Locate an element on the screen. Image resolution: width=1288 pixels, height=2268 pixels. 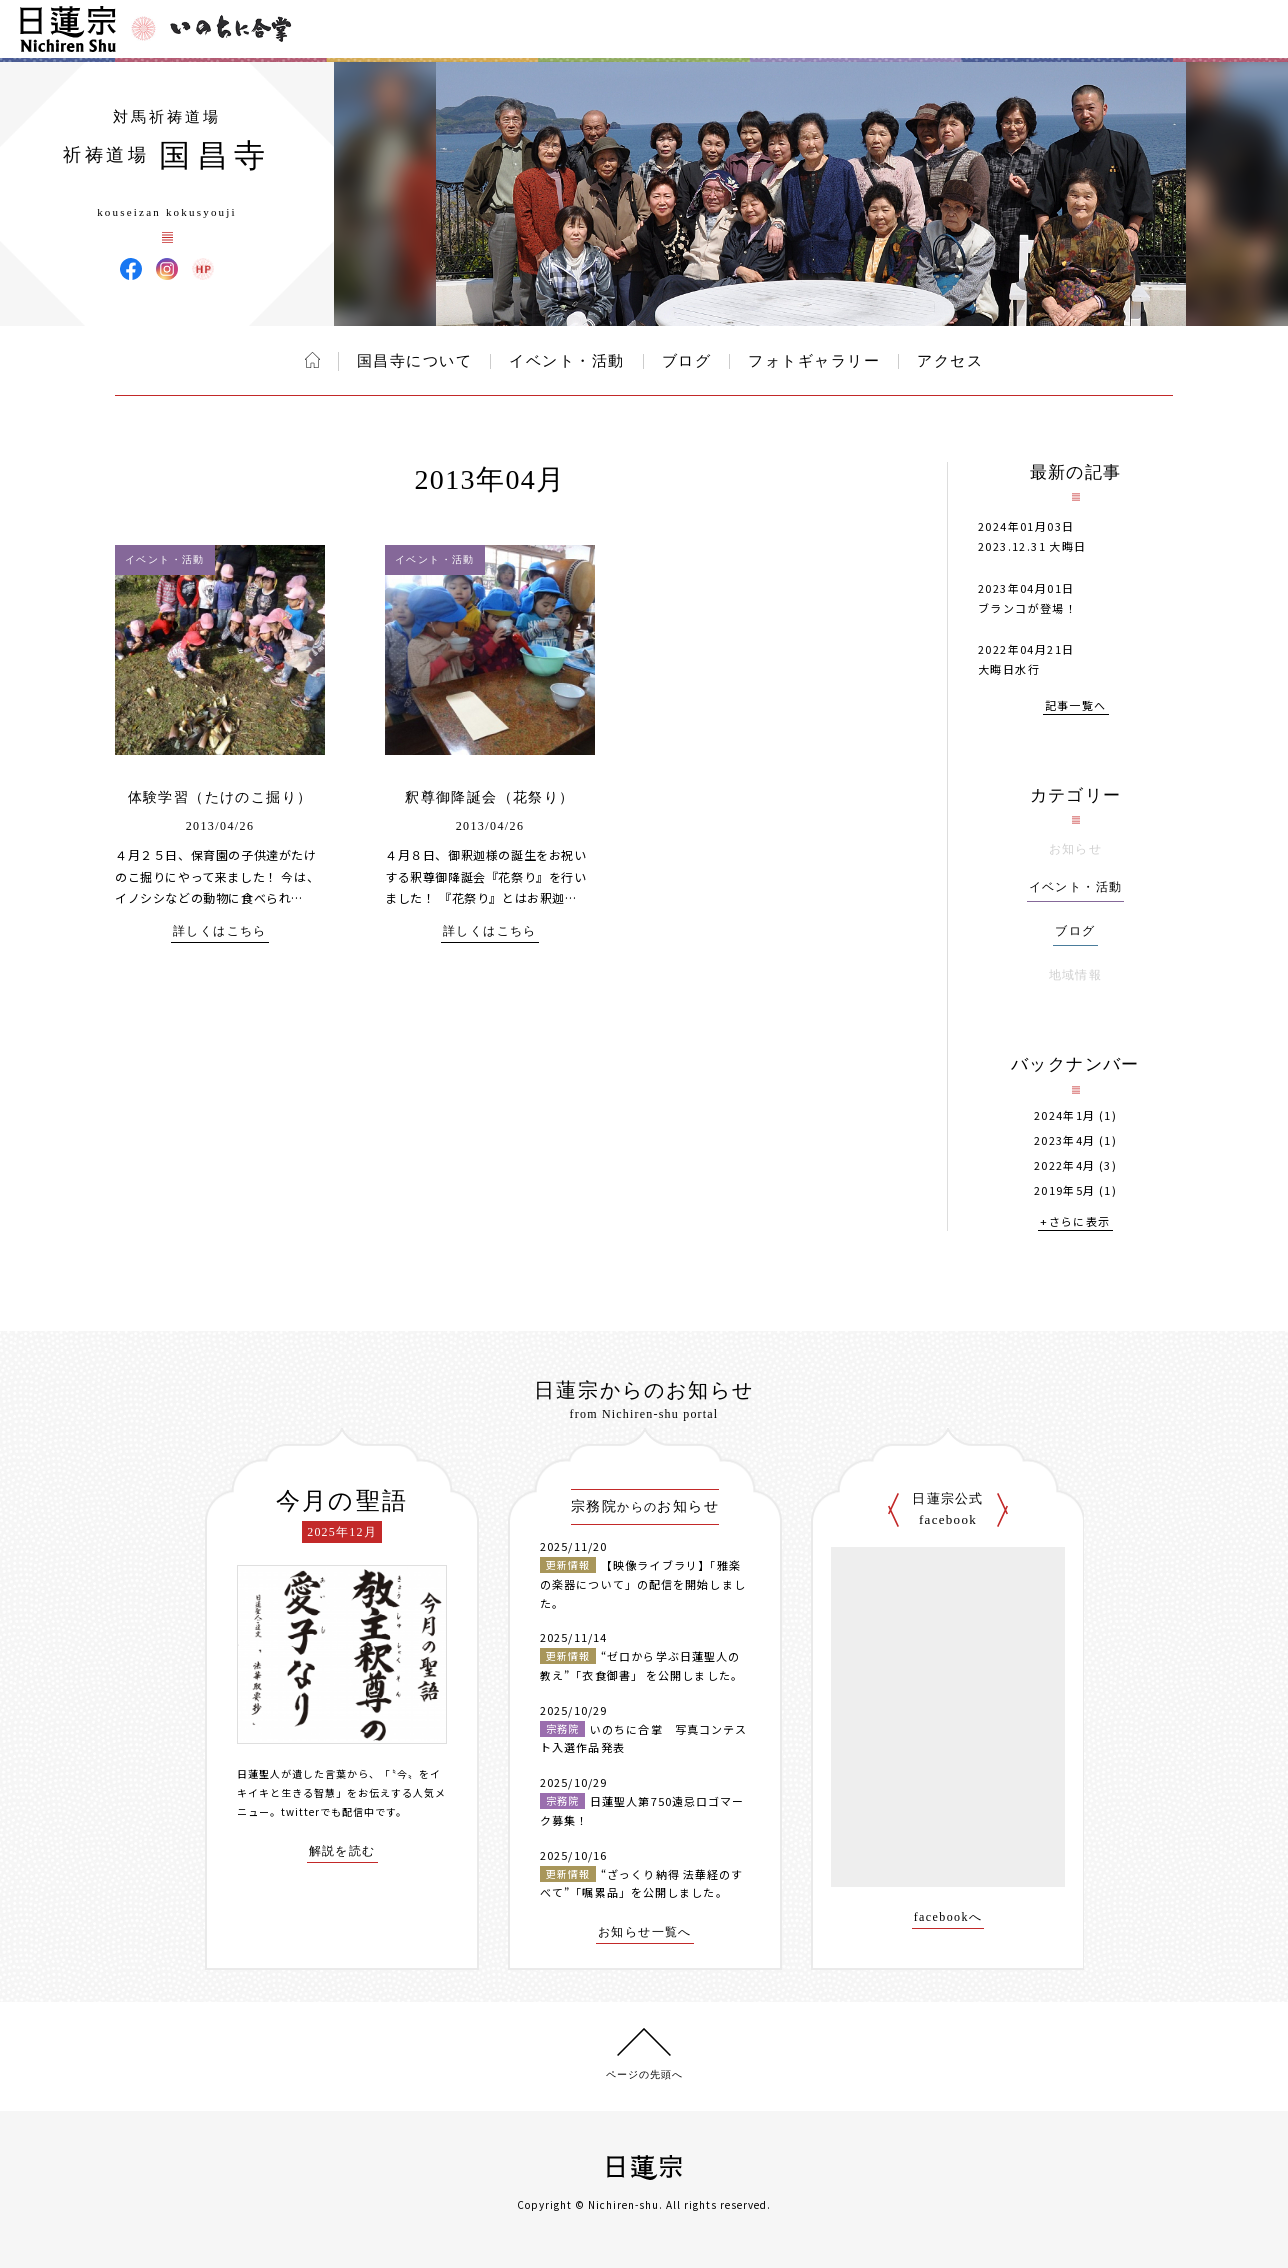
国昌寺 Facebook is located at coordinates (131, 269).